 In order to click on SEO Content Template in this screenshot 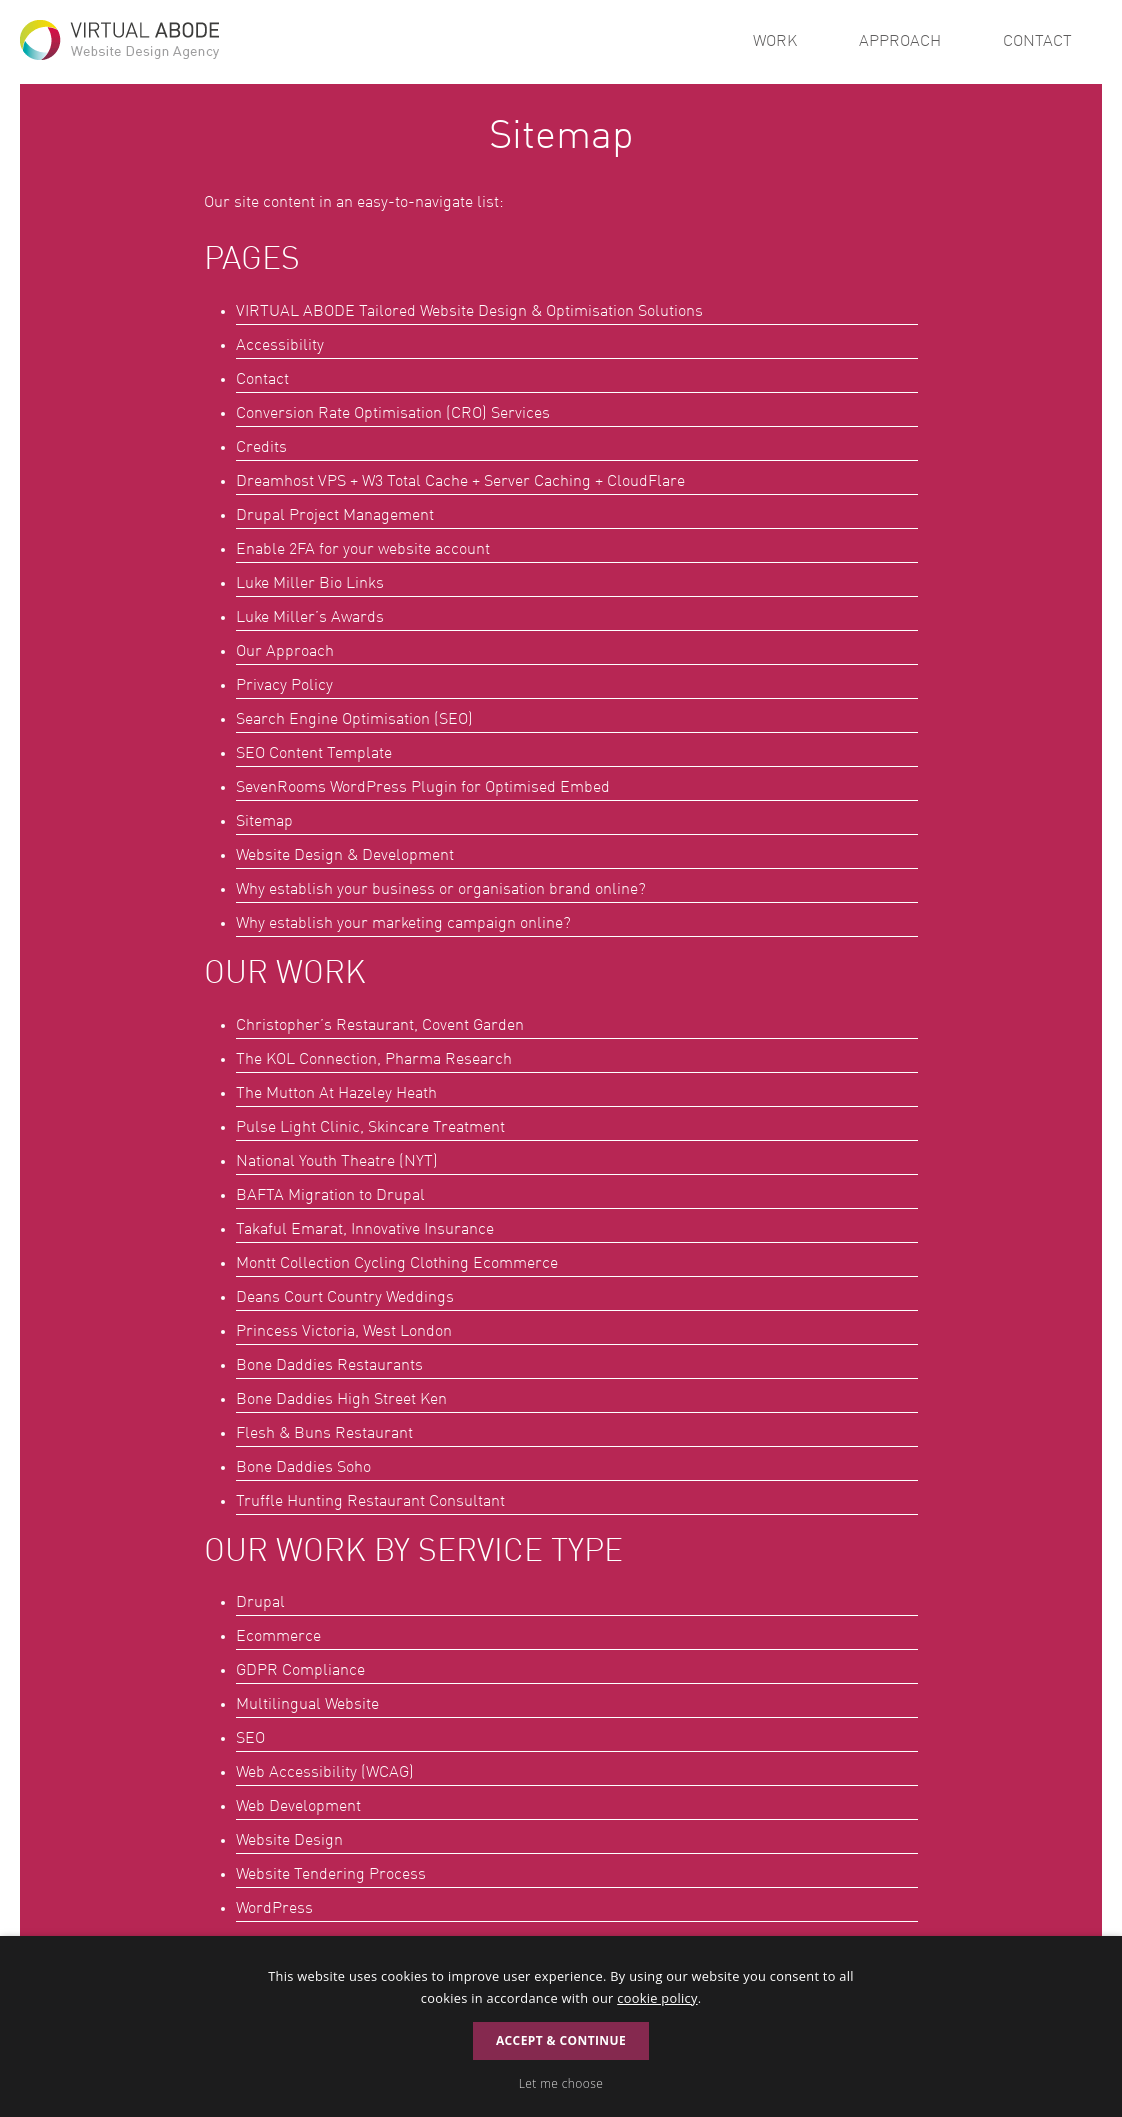, I will do `click(314, 754)`.